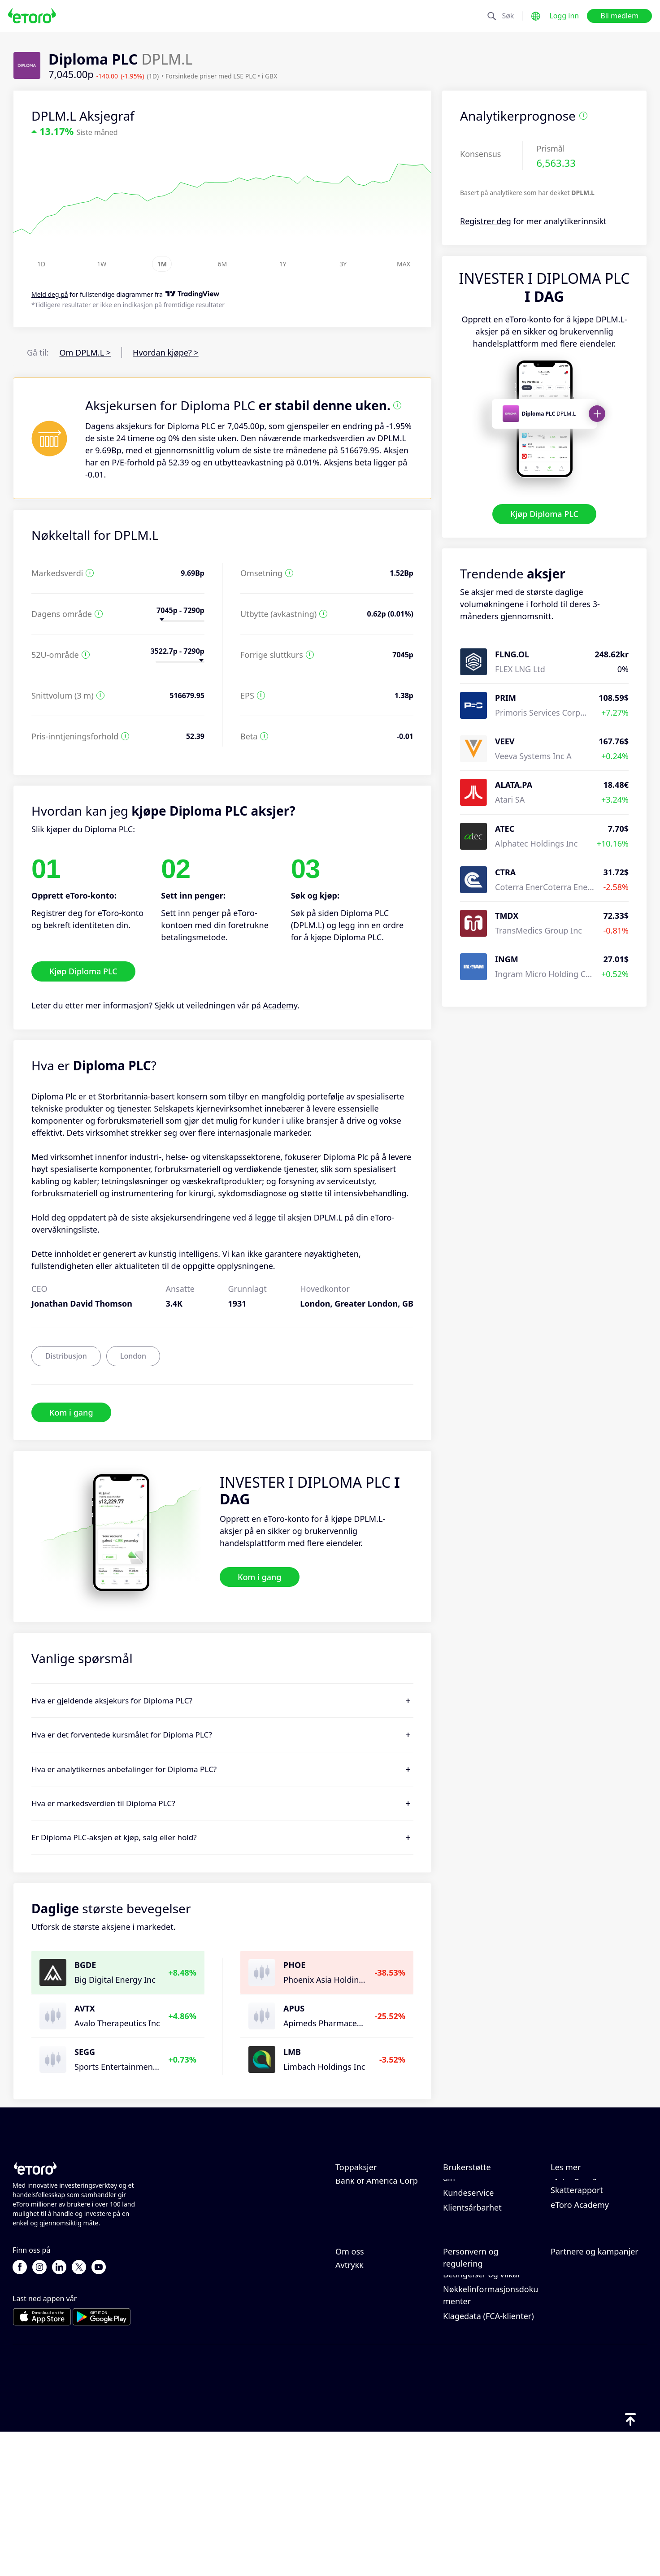 This screenshot has height=2576, width=660. I want to click on Meld deg på, so click(49, 295).